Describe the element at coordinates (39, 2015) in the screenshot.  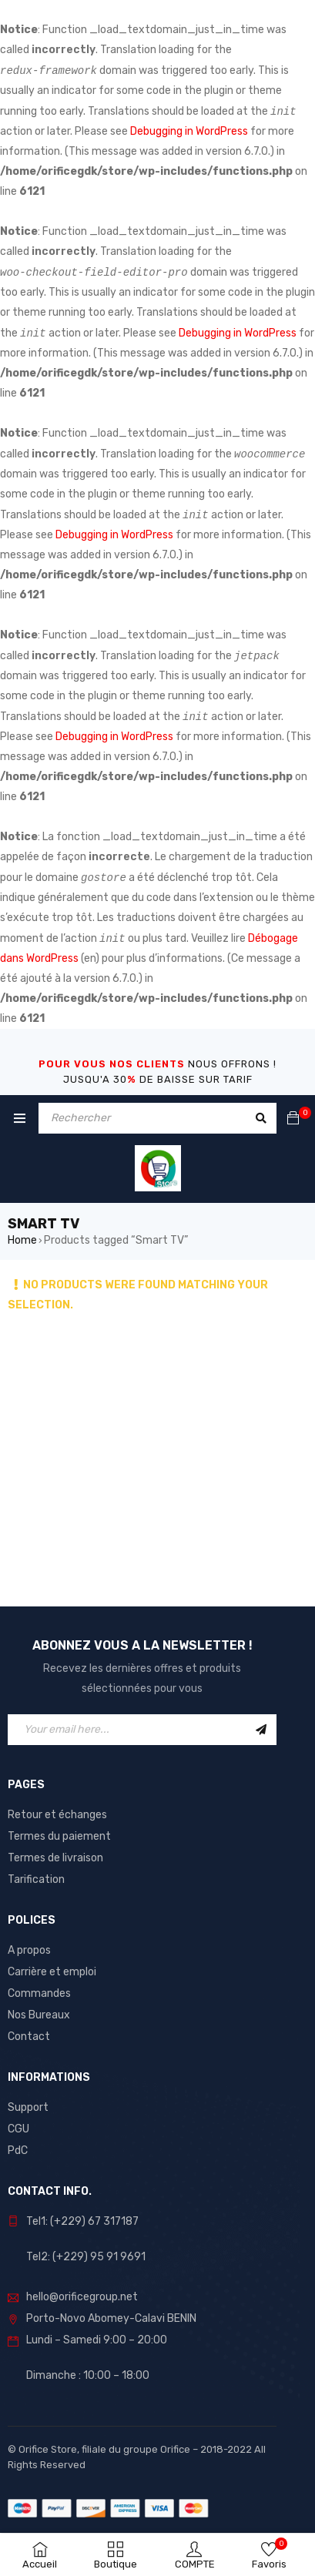
I see `Nos Bureaux` at that location.